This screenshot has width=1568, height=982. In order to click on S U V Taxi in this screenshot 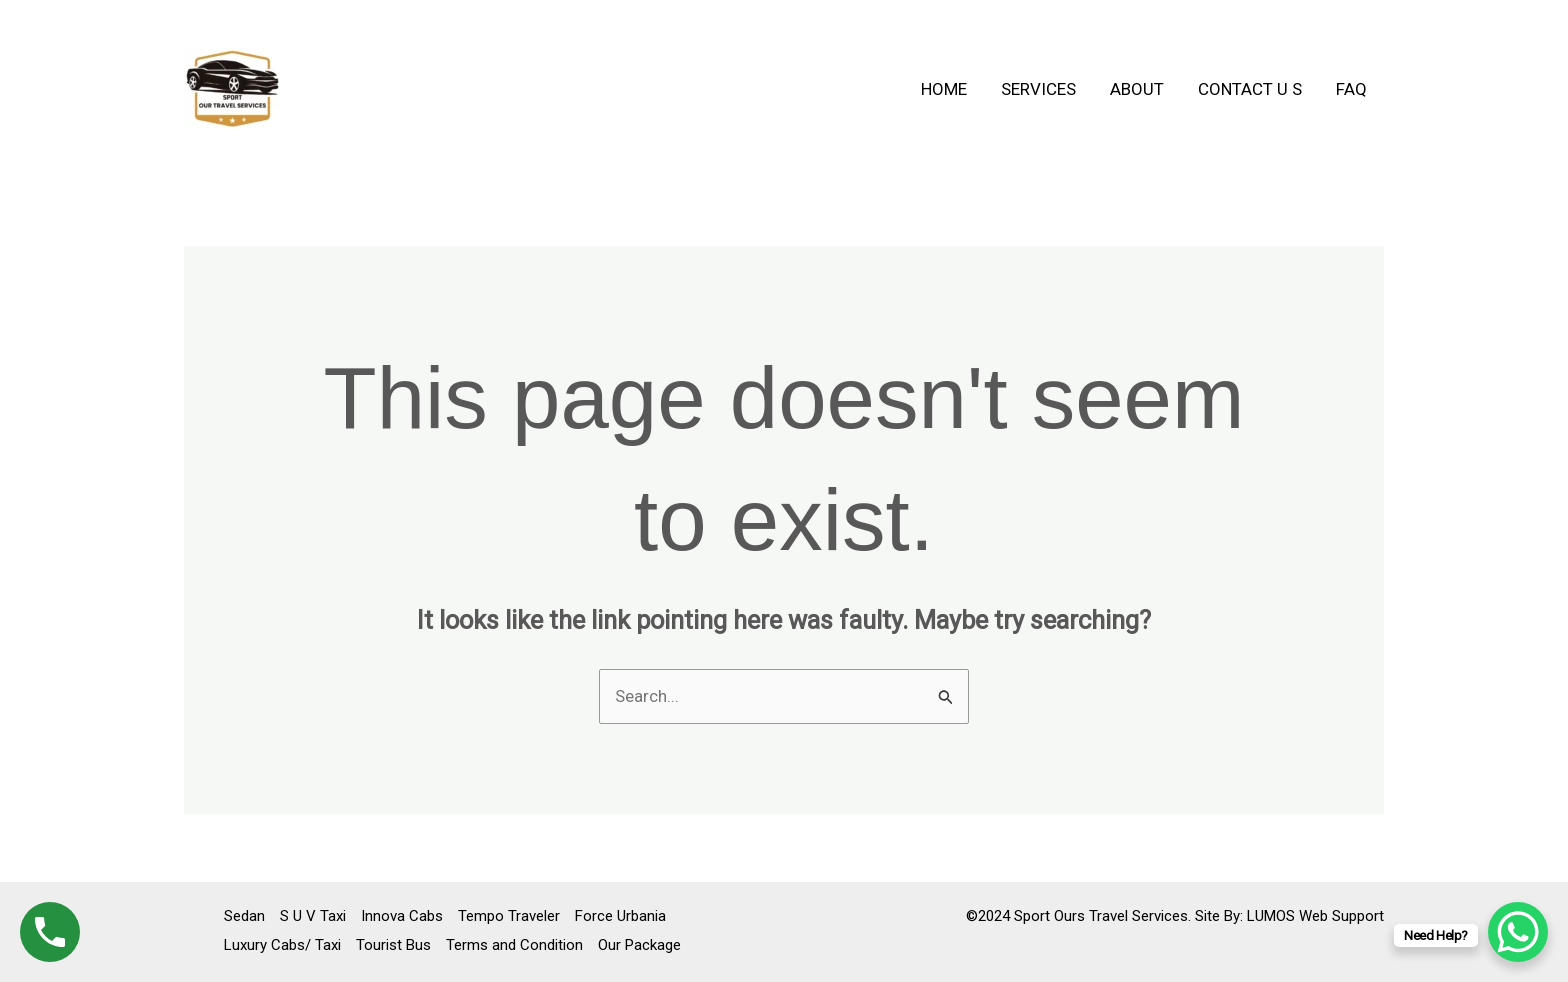, I will do `click(313, 916)`.